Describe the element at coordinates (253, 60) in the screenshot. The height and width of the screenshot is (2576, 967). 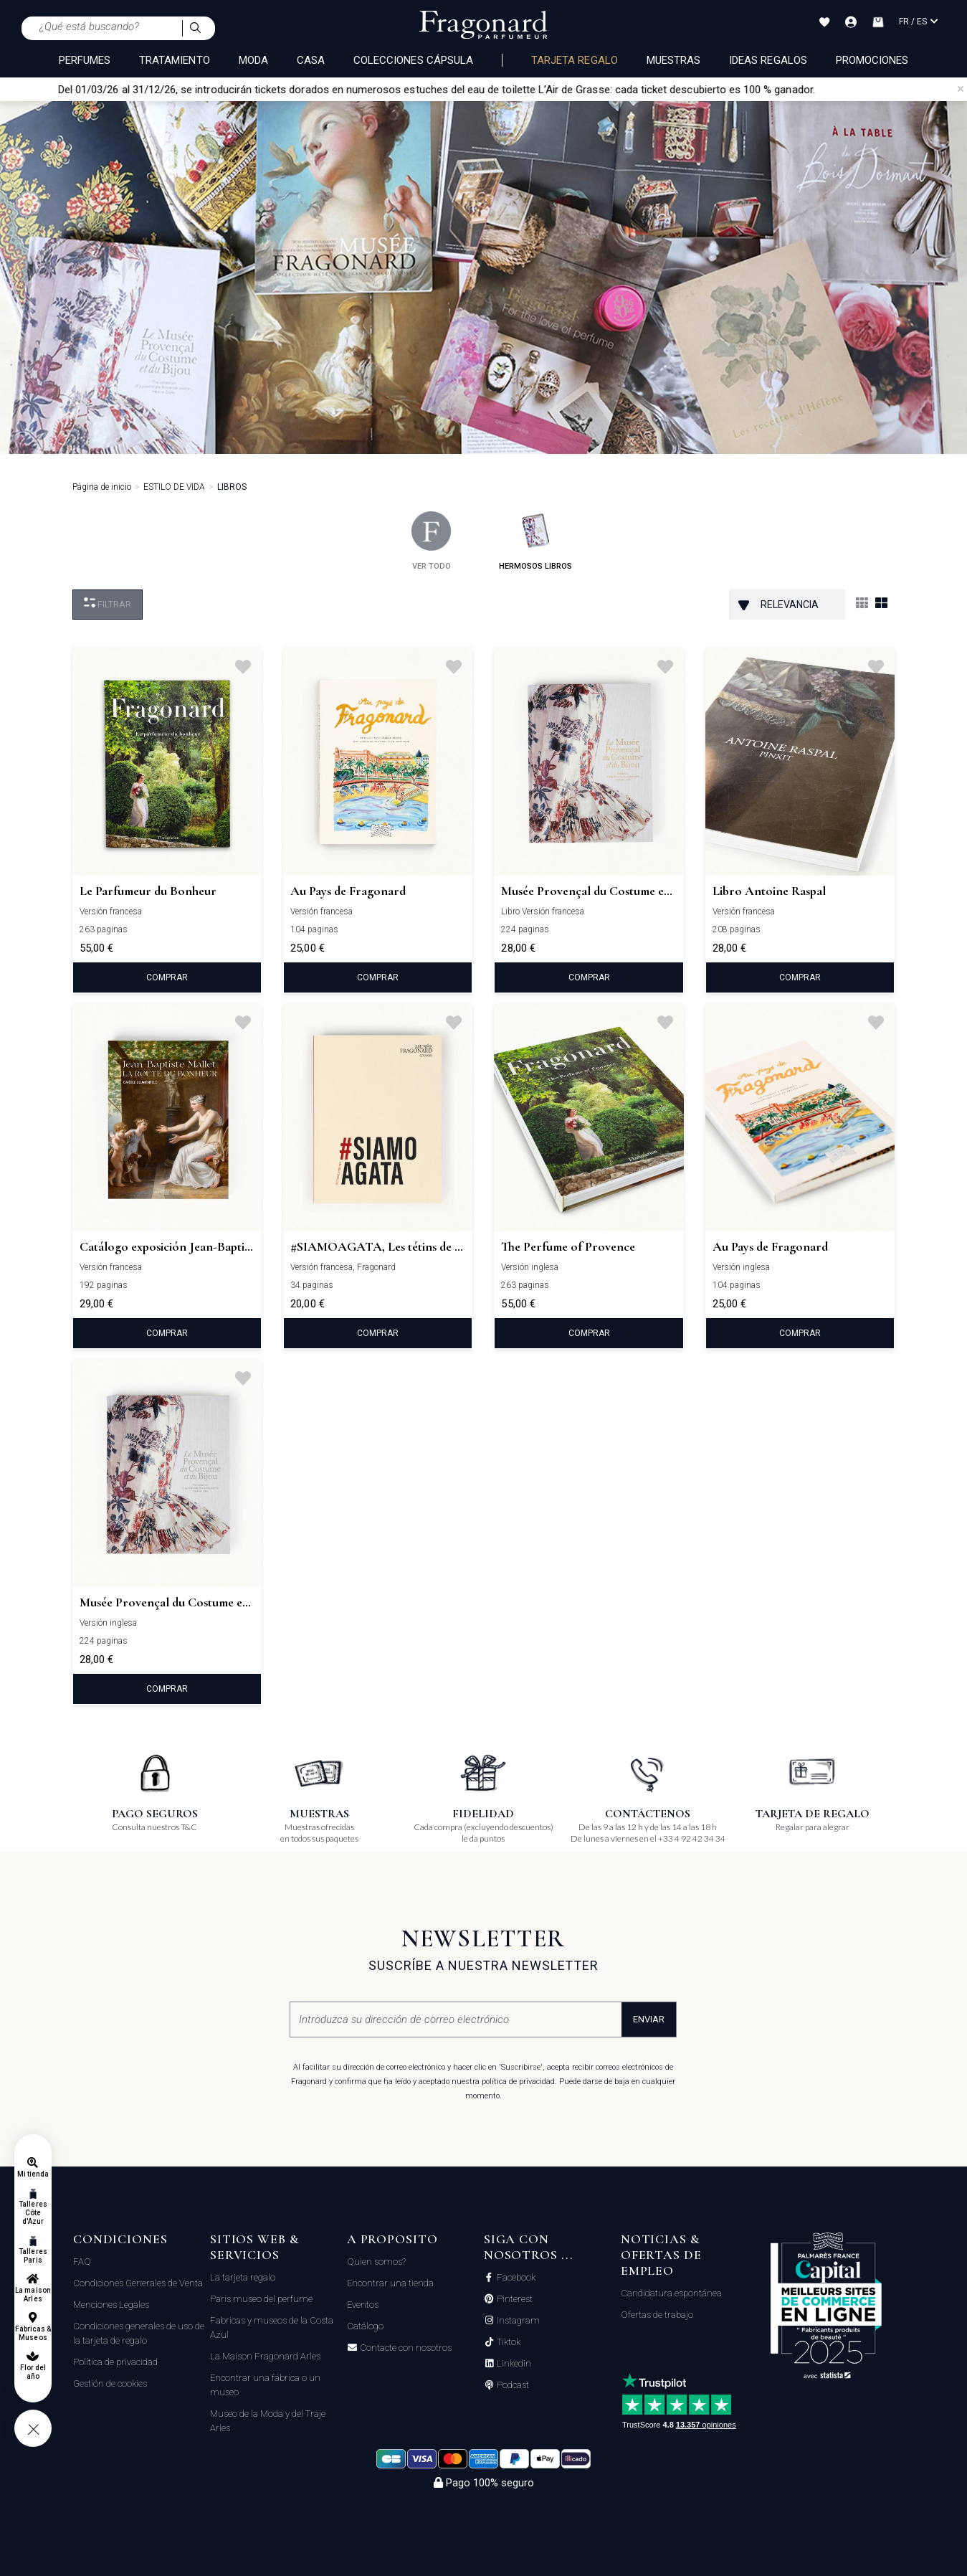
I see `MODA` at that location.